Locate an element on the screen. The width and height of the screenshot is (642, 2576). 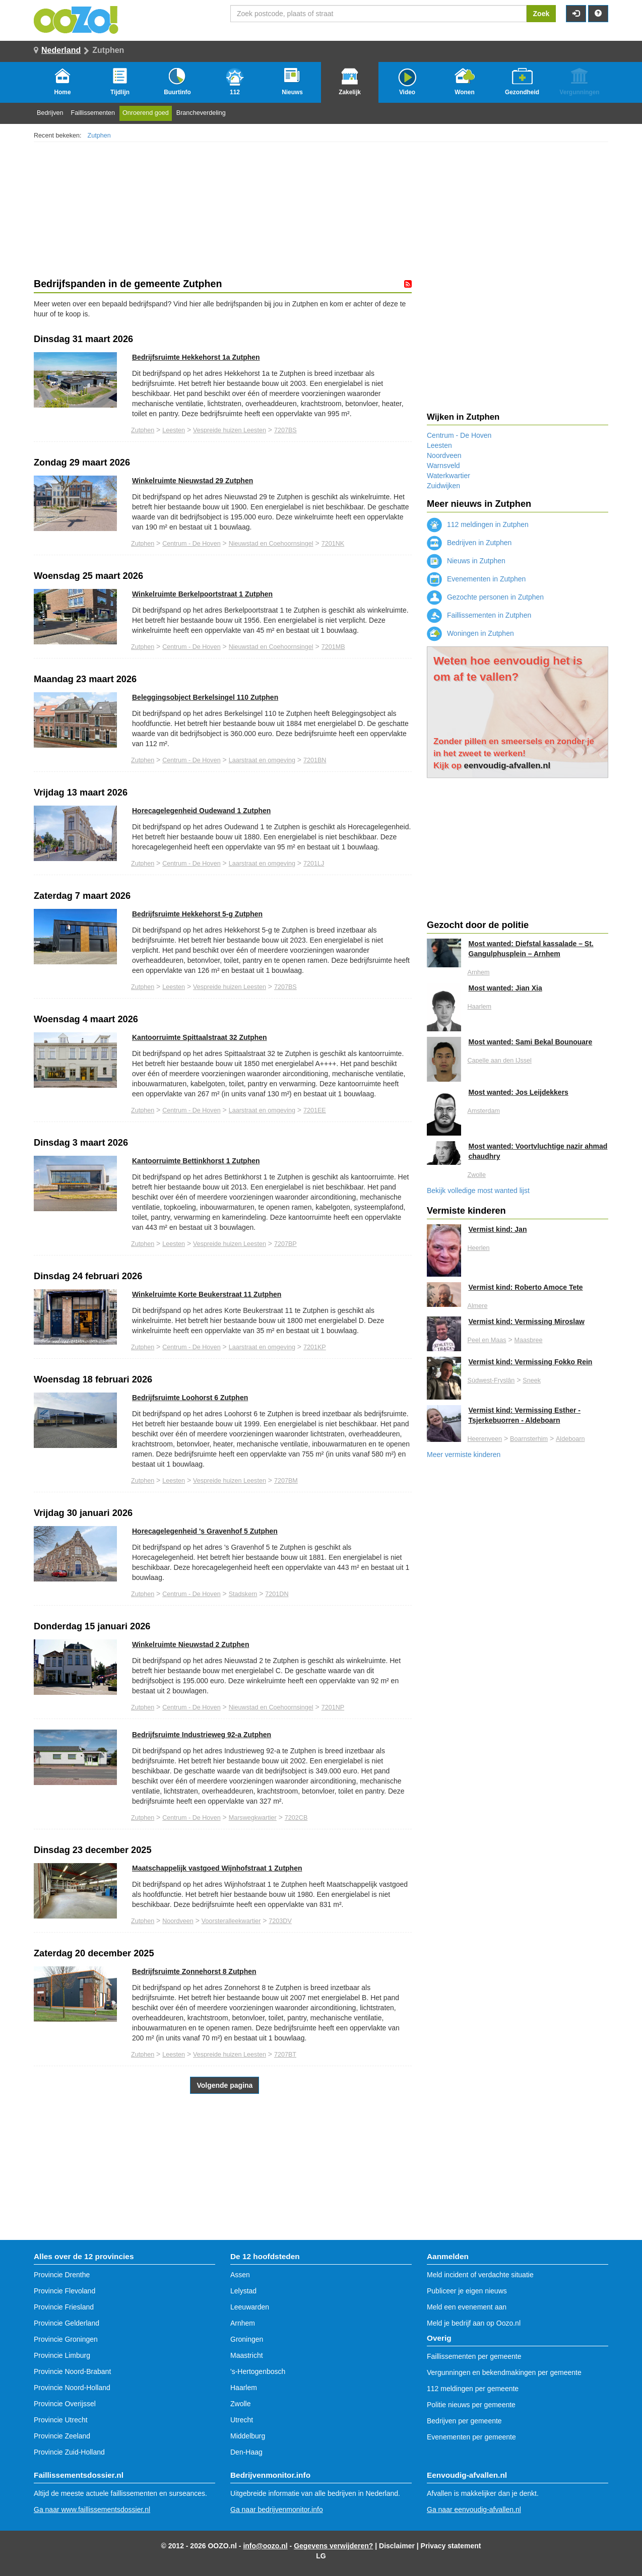
Woningen in Zutphen is located at coordinates (470, 633).